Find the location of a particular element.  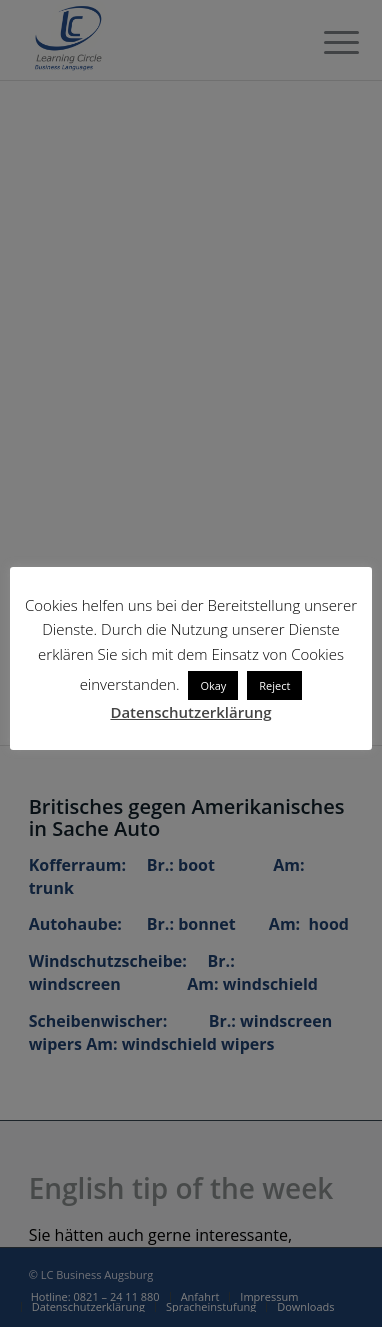

Okay [button] is located at coordinates (213, 685).